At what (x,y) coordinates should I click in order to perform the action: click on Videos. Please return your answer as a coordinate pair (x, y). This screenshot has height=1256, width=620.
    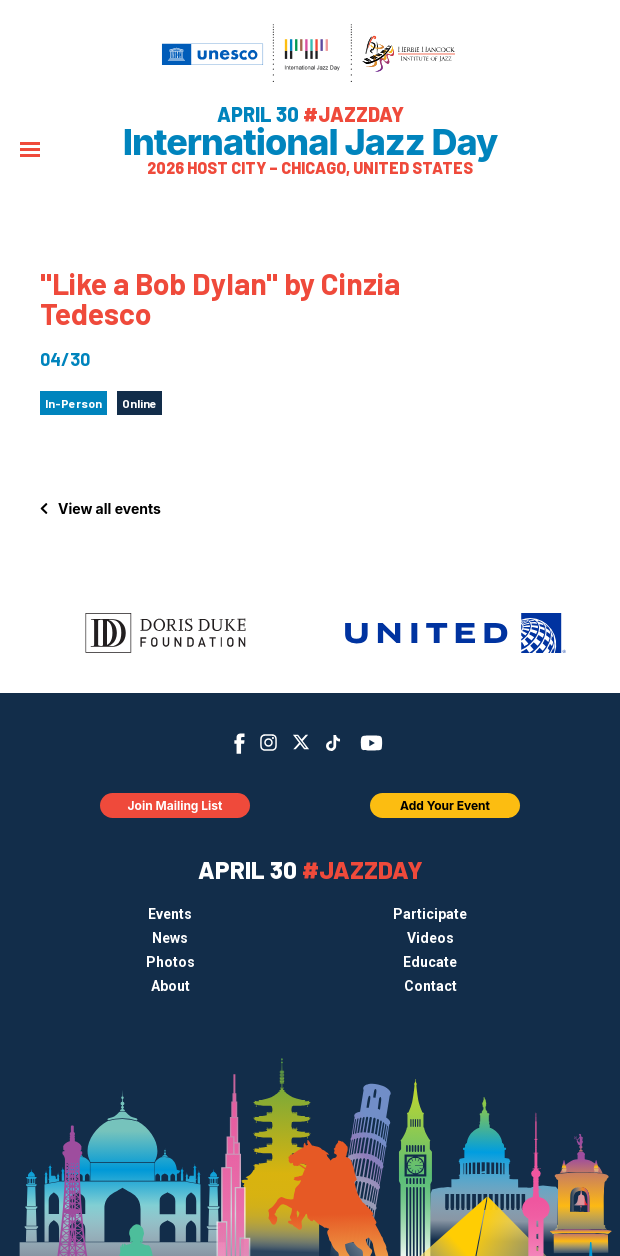
    Looking at the image, I should click on (430, 938).